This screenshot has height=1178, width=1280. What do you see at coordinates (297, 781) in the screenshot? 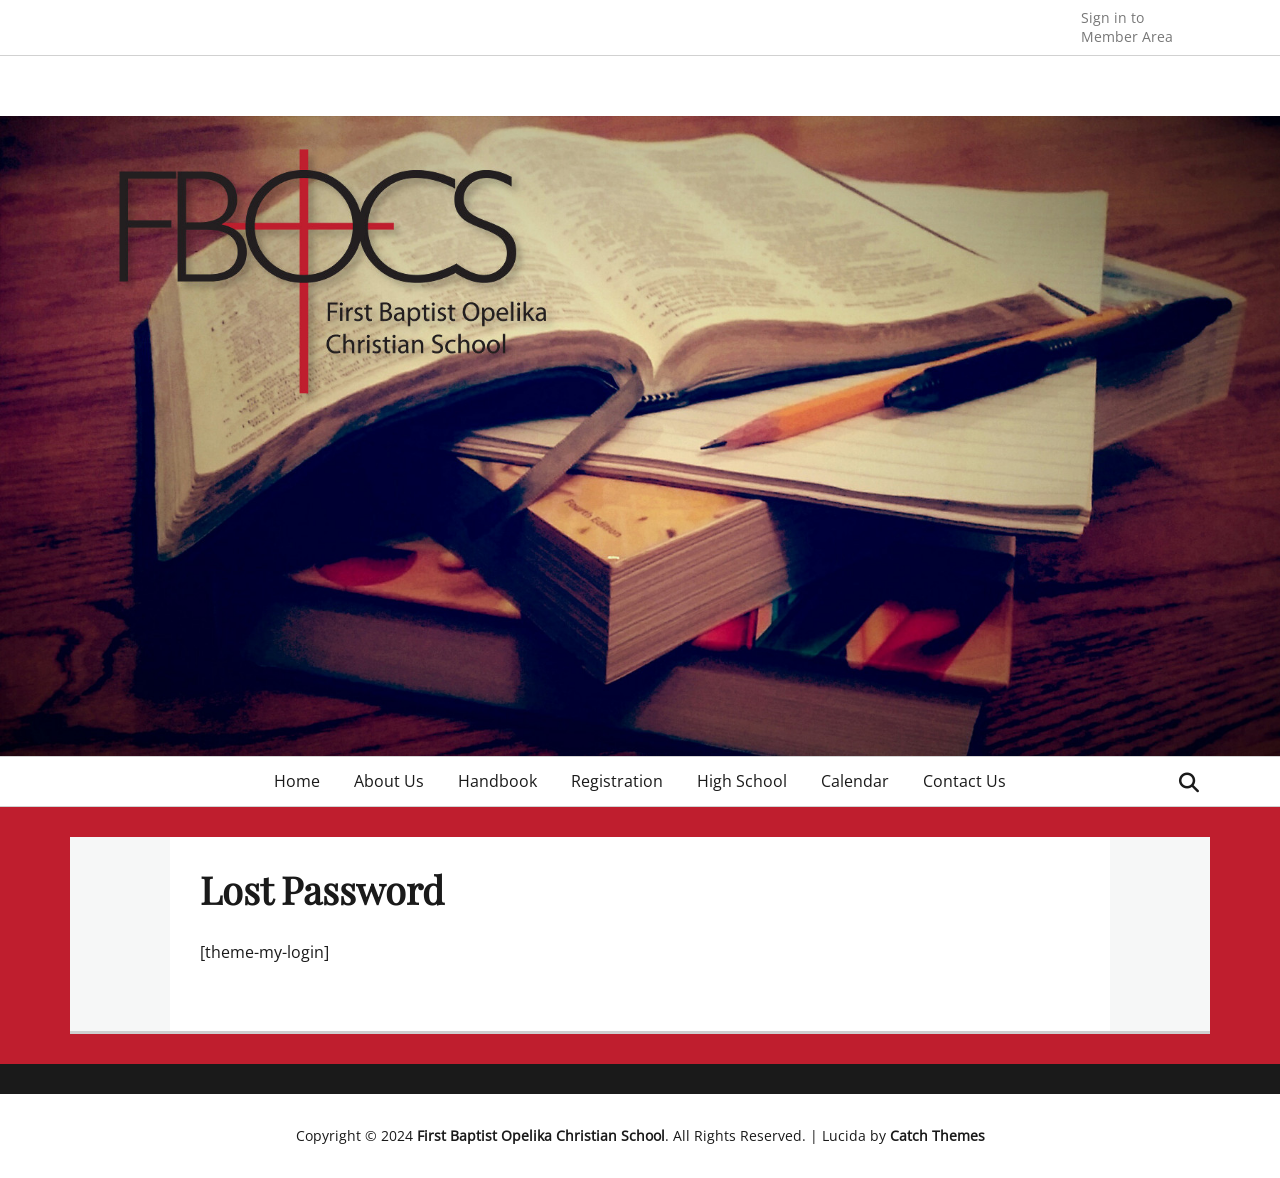
I see `Home` at bounding box center [297, 781].